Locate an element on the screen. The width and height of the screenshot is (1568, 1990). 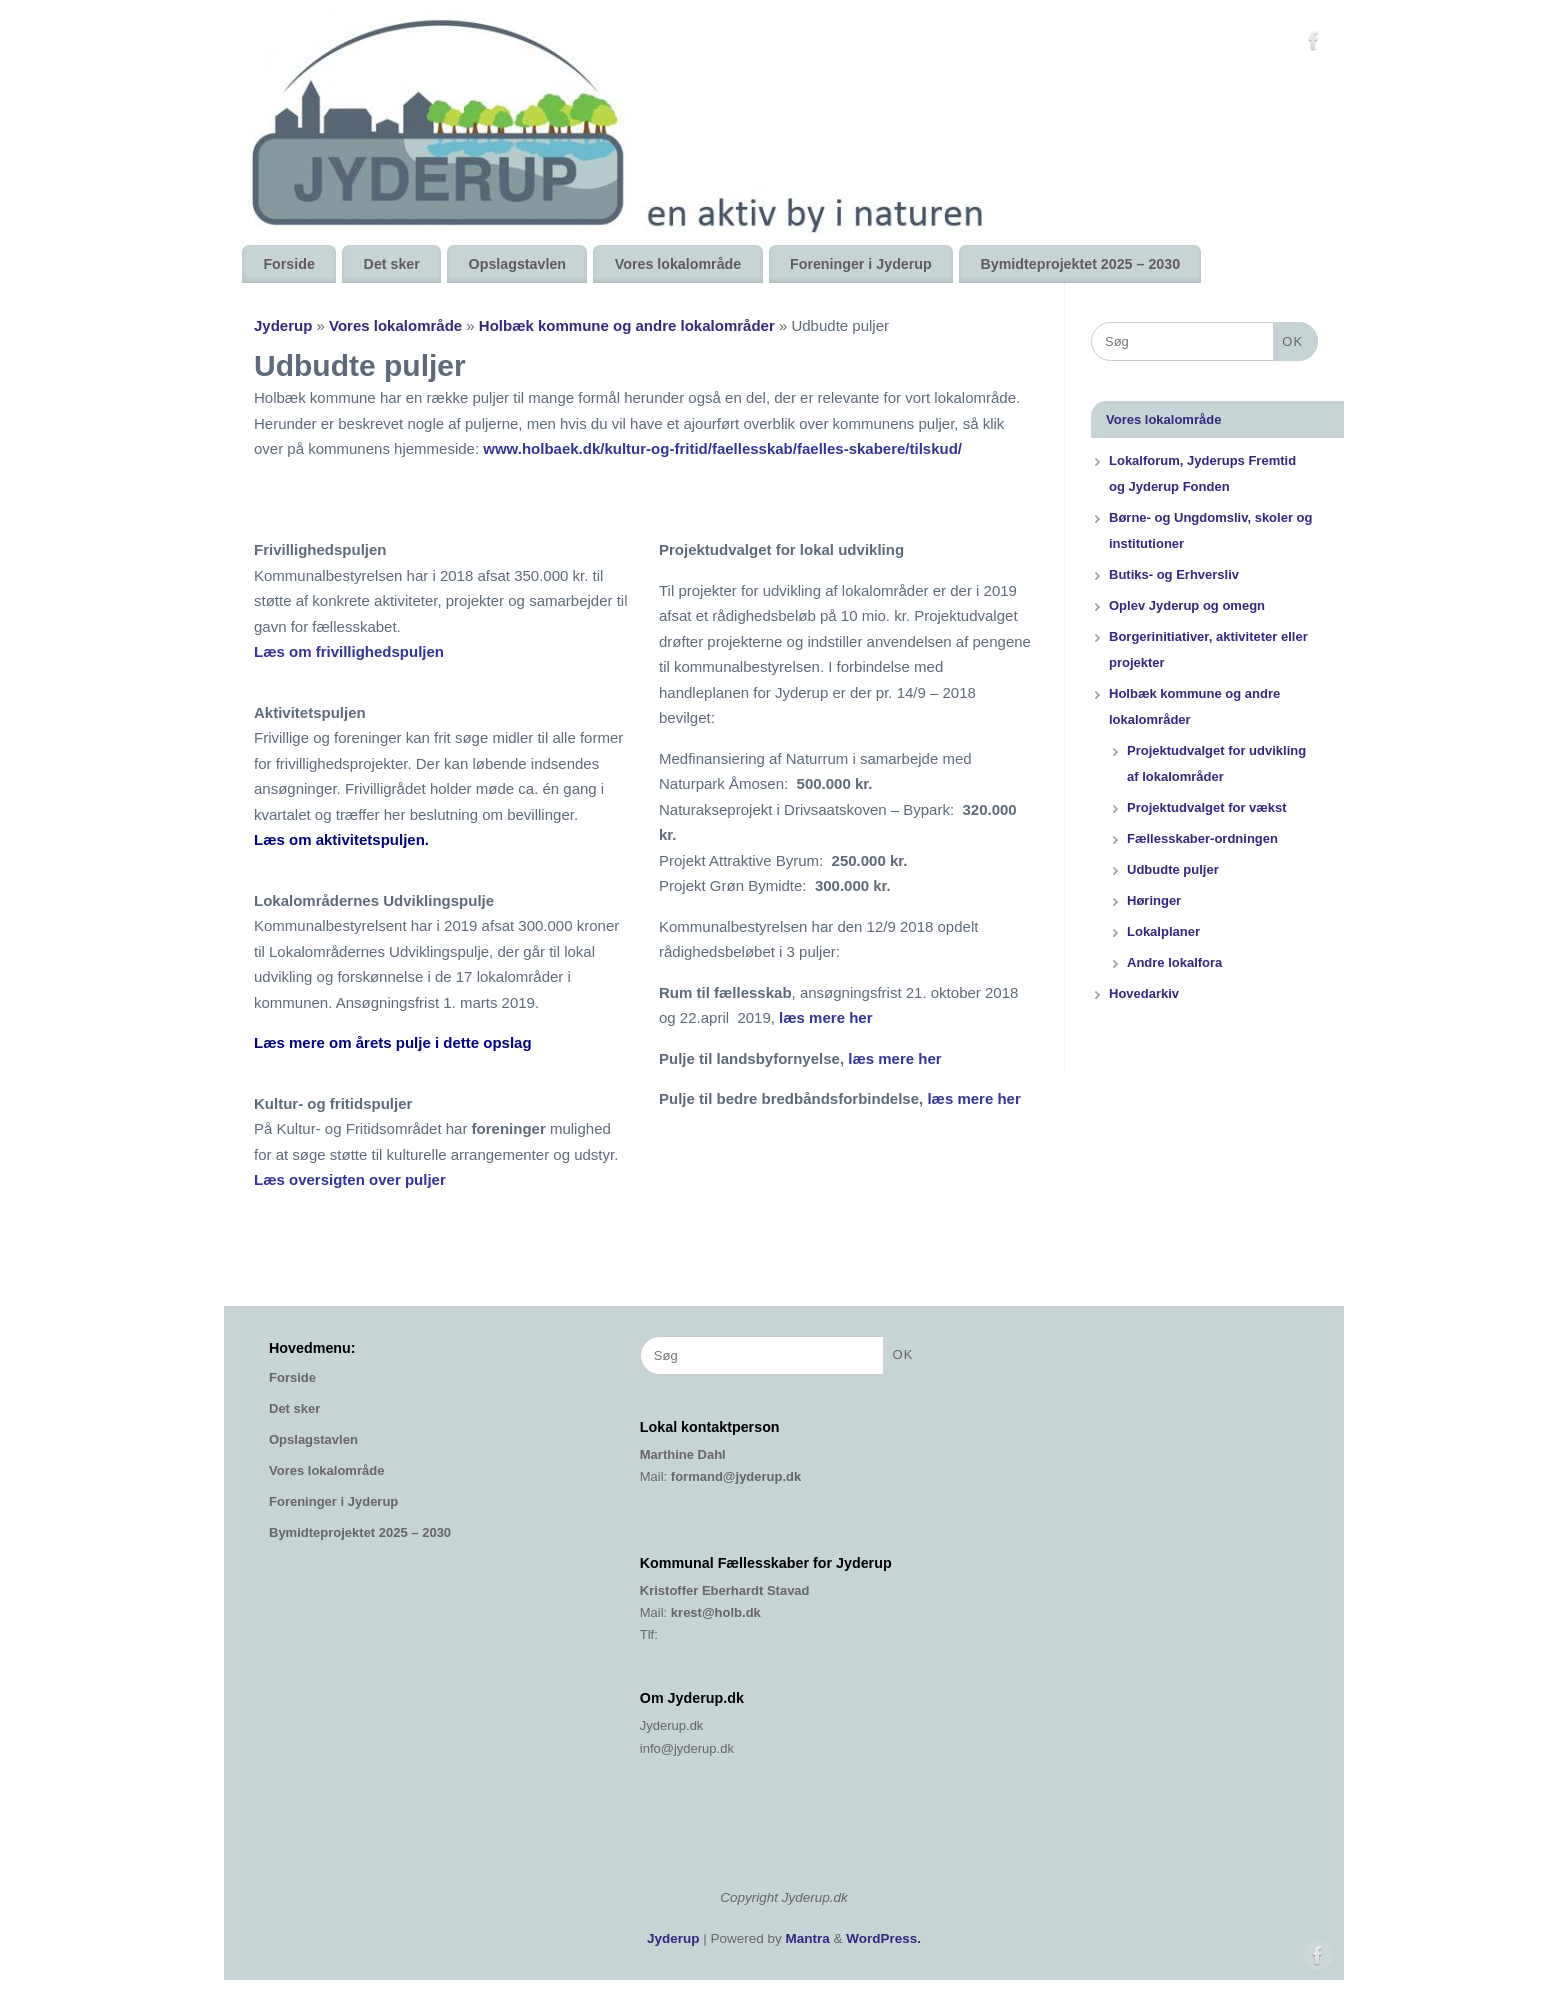
Fællesskaber-ordningen is located at coordinates (1202, 838).